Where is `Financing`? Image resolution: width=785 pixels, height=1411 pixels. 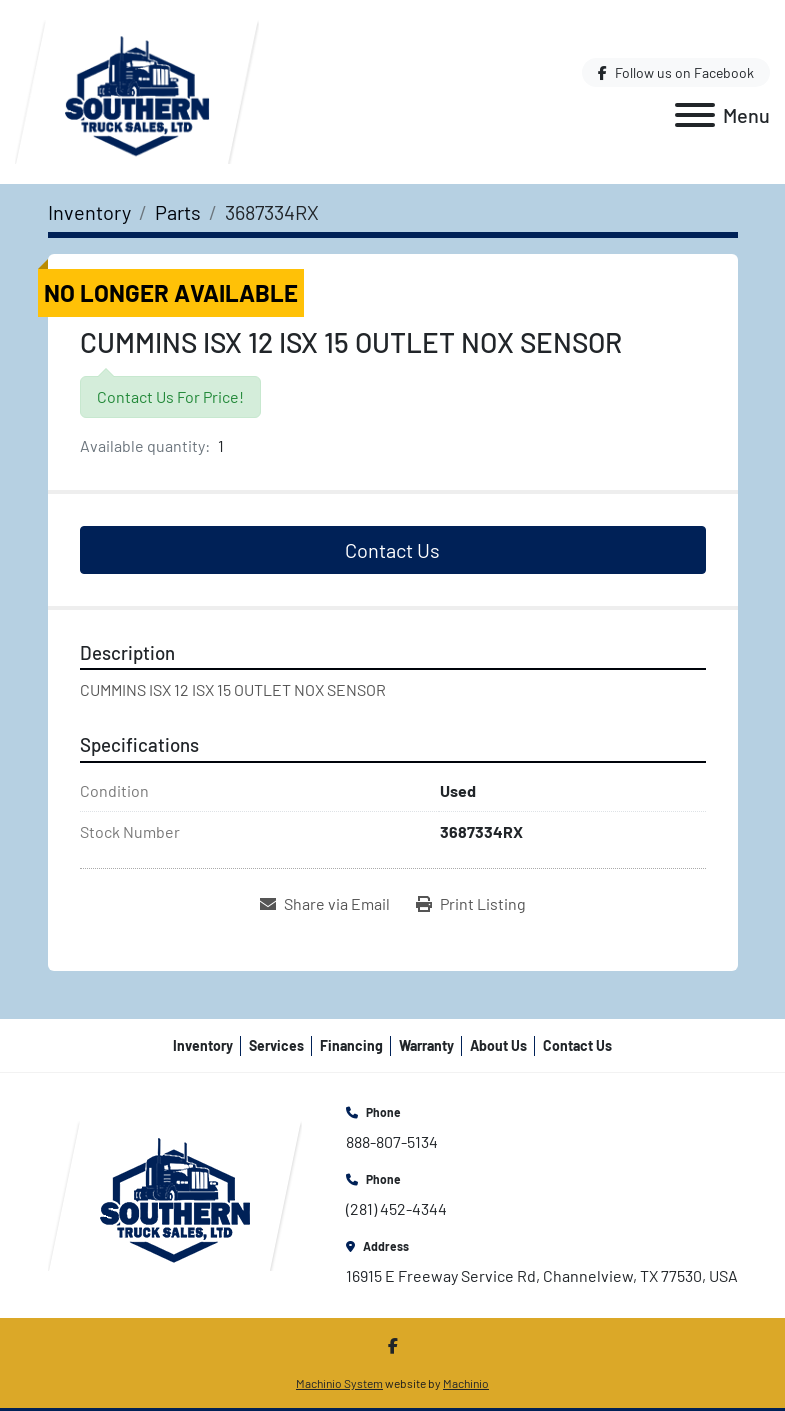 Financing is located at coordinates (351, 1045).